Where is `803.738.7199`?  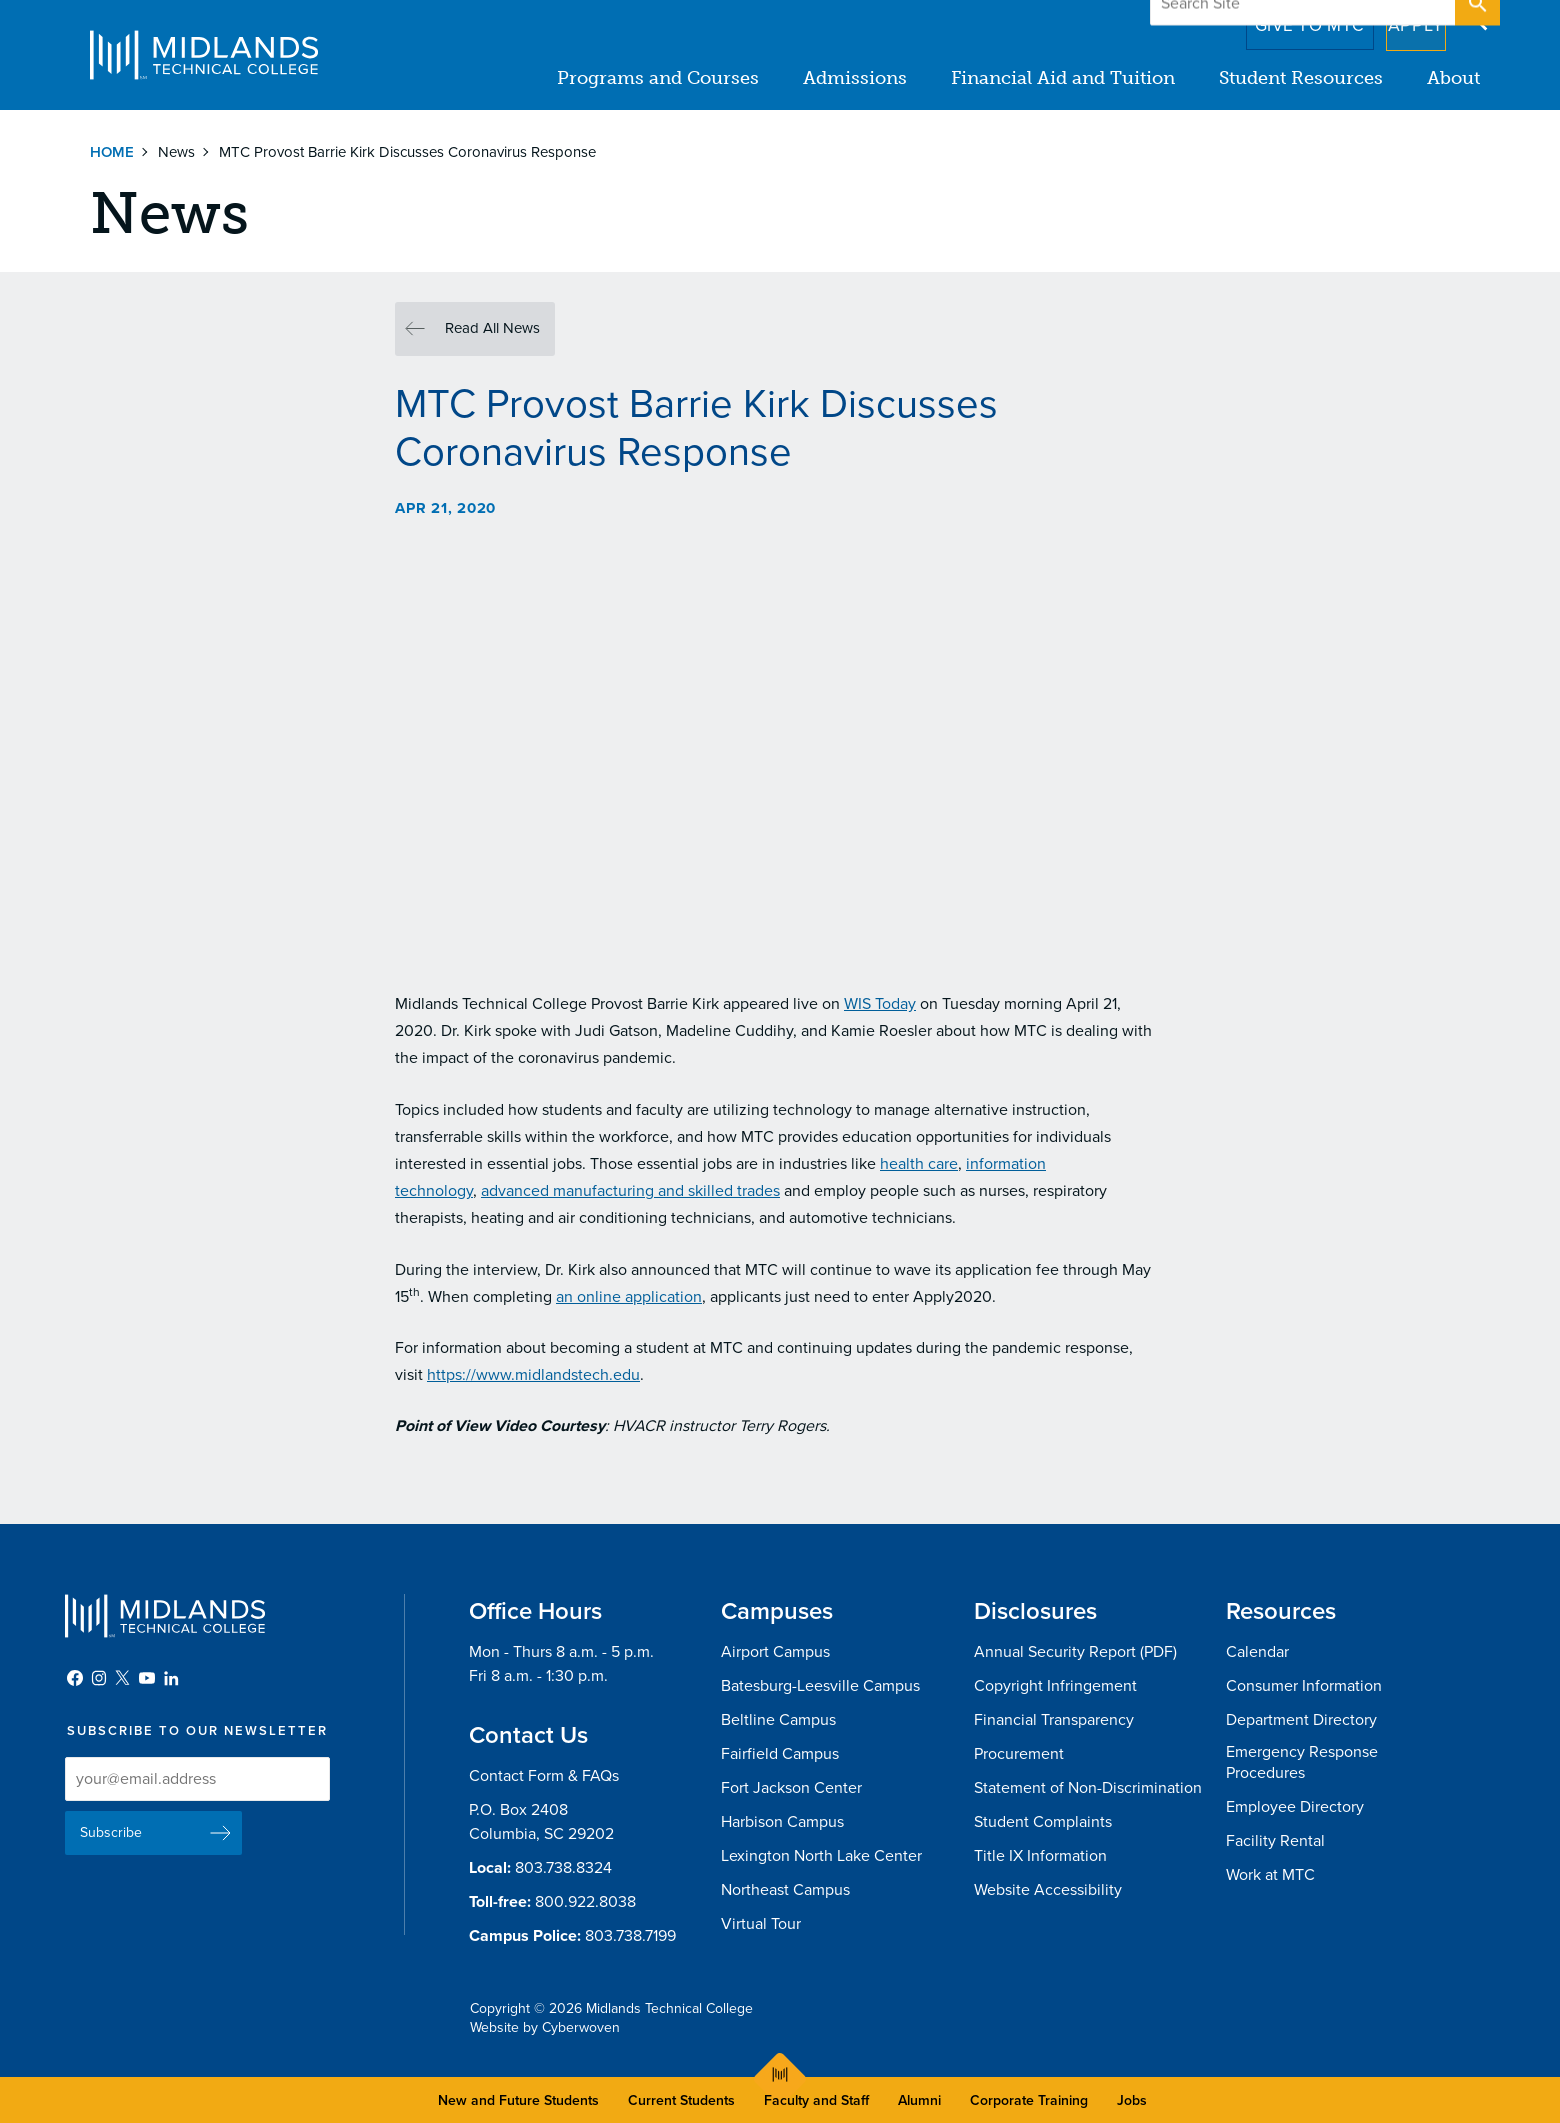
803.738.7199 is located at coordinates (630, 1936).